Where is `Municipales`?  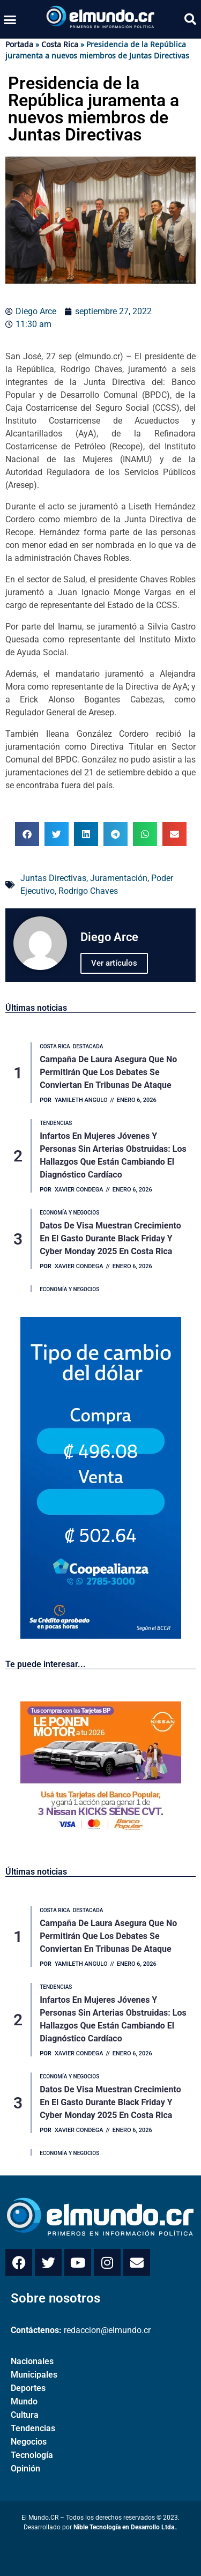
Municipales is located at coordinates (34, 2375).